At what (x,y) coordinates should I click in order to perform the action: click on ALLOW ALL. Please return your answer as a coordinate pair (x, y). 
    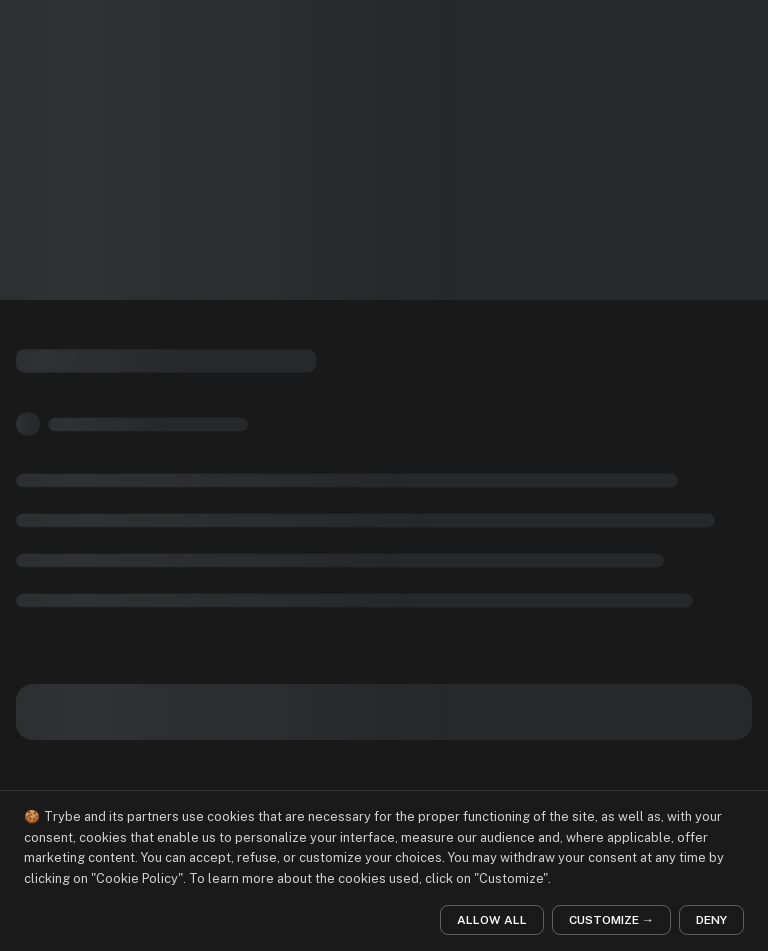
    Looking at the image, I should click on (492, 920).